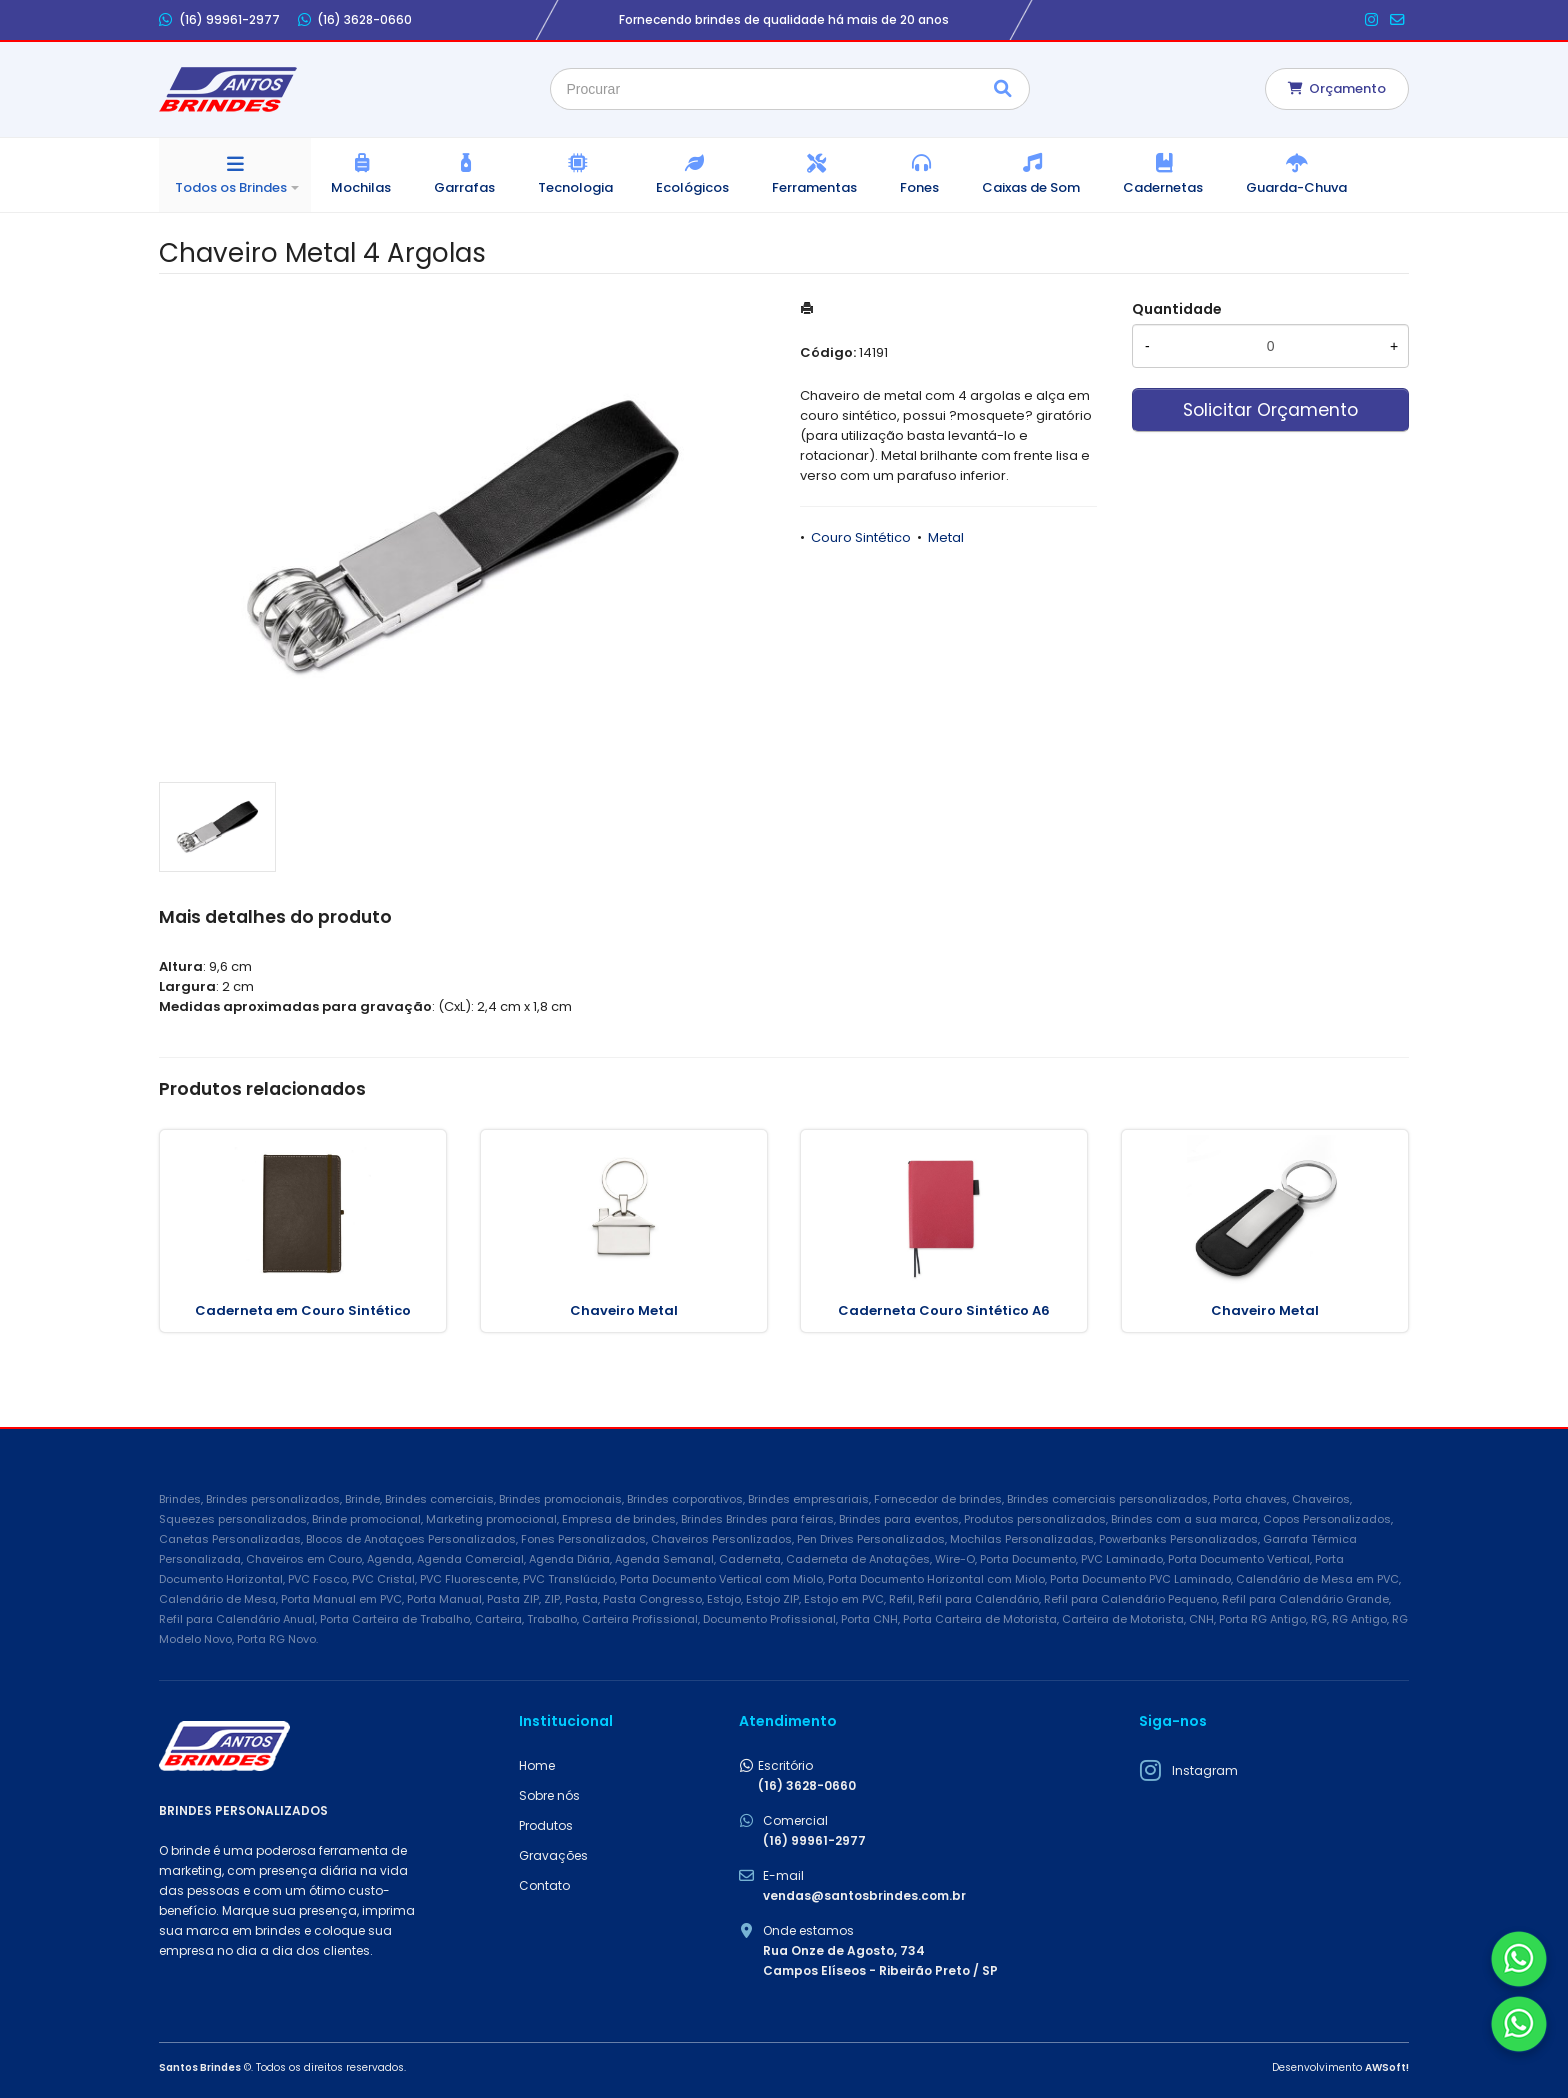 This screenshot has width=1568, height=2098. Describe the element at coordinates (1270, 410) in the screenshot. I see `Solicitar Orçamento` at that location.